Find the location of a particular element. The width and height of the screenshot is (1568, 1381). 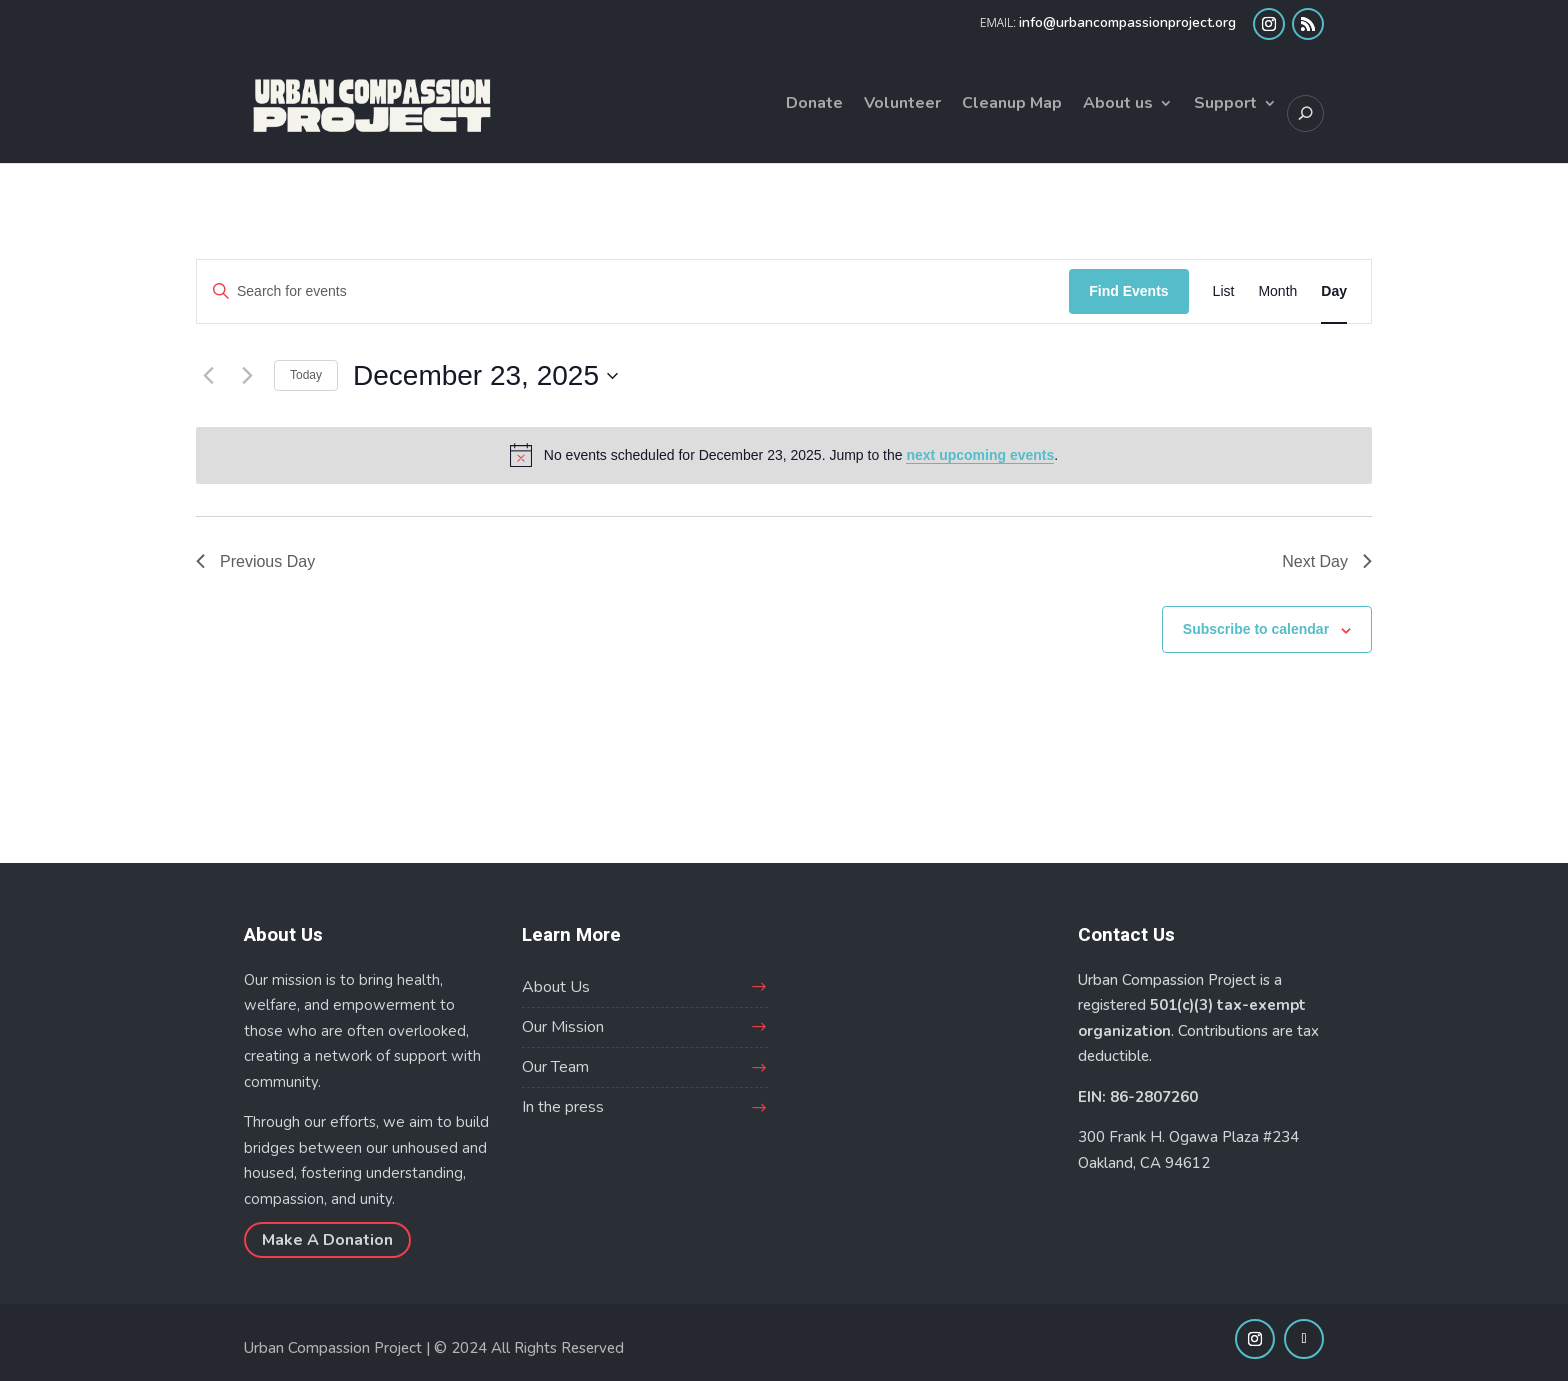

In the press is located at coordinates (563, 1107).